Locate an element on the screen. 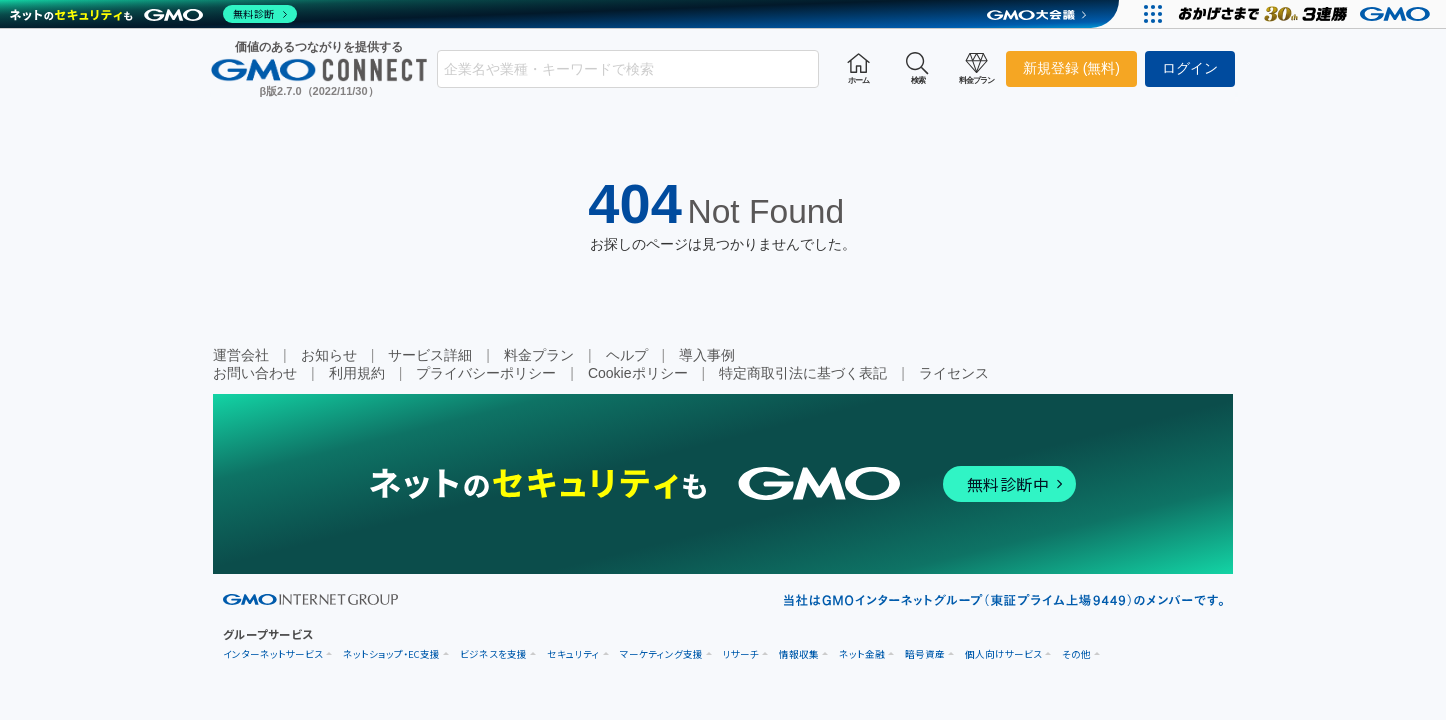 The image size is (1446, 720). [combobox] is located at coordinates (628, 69).